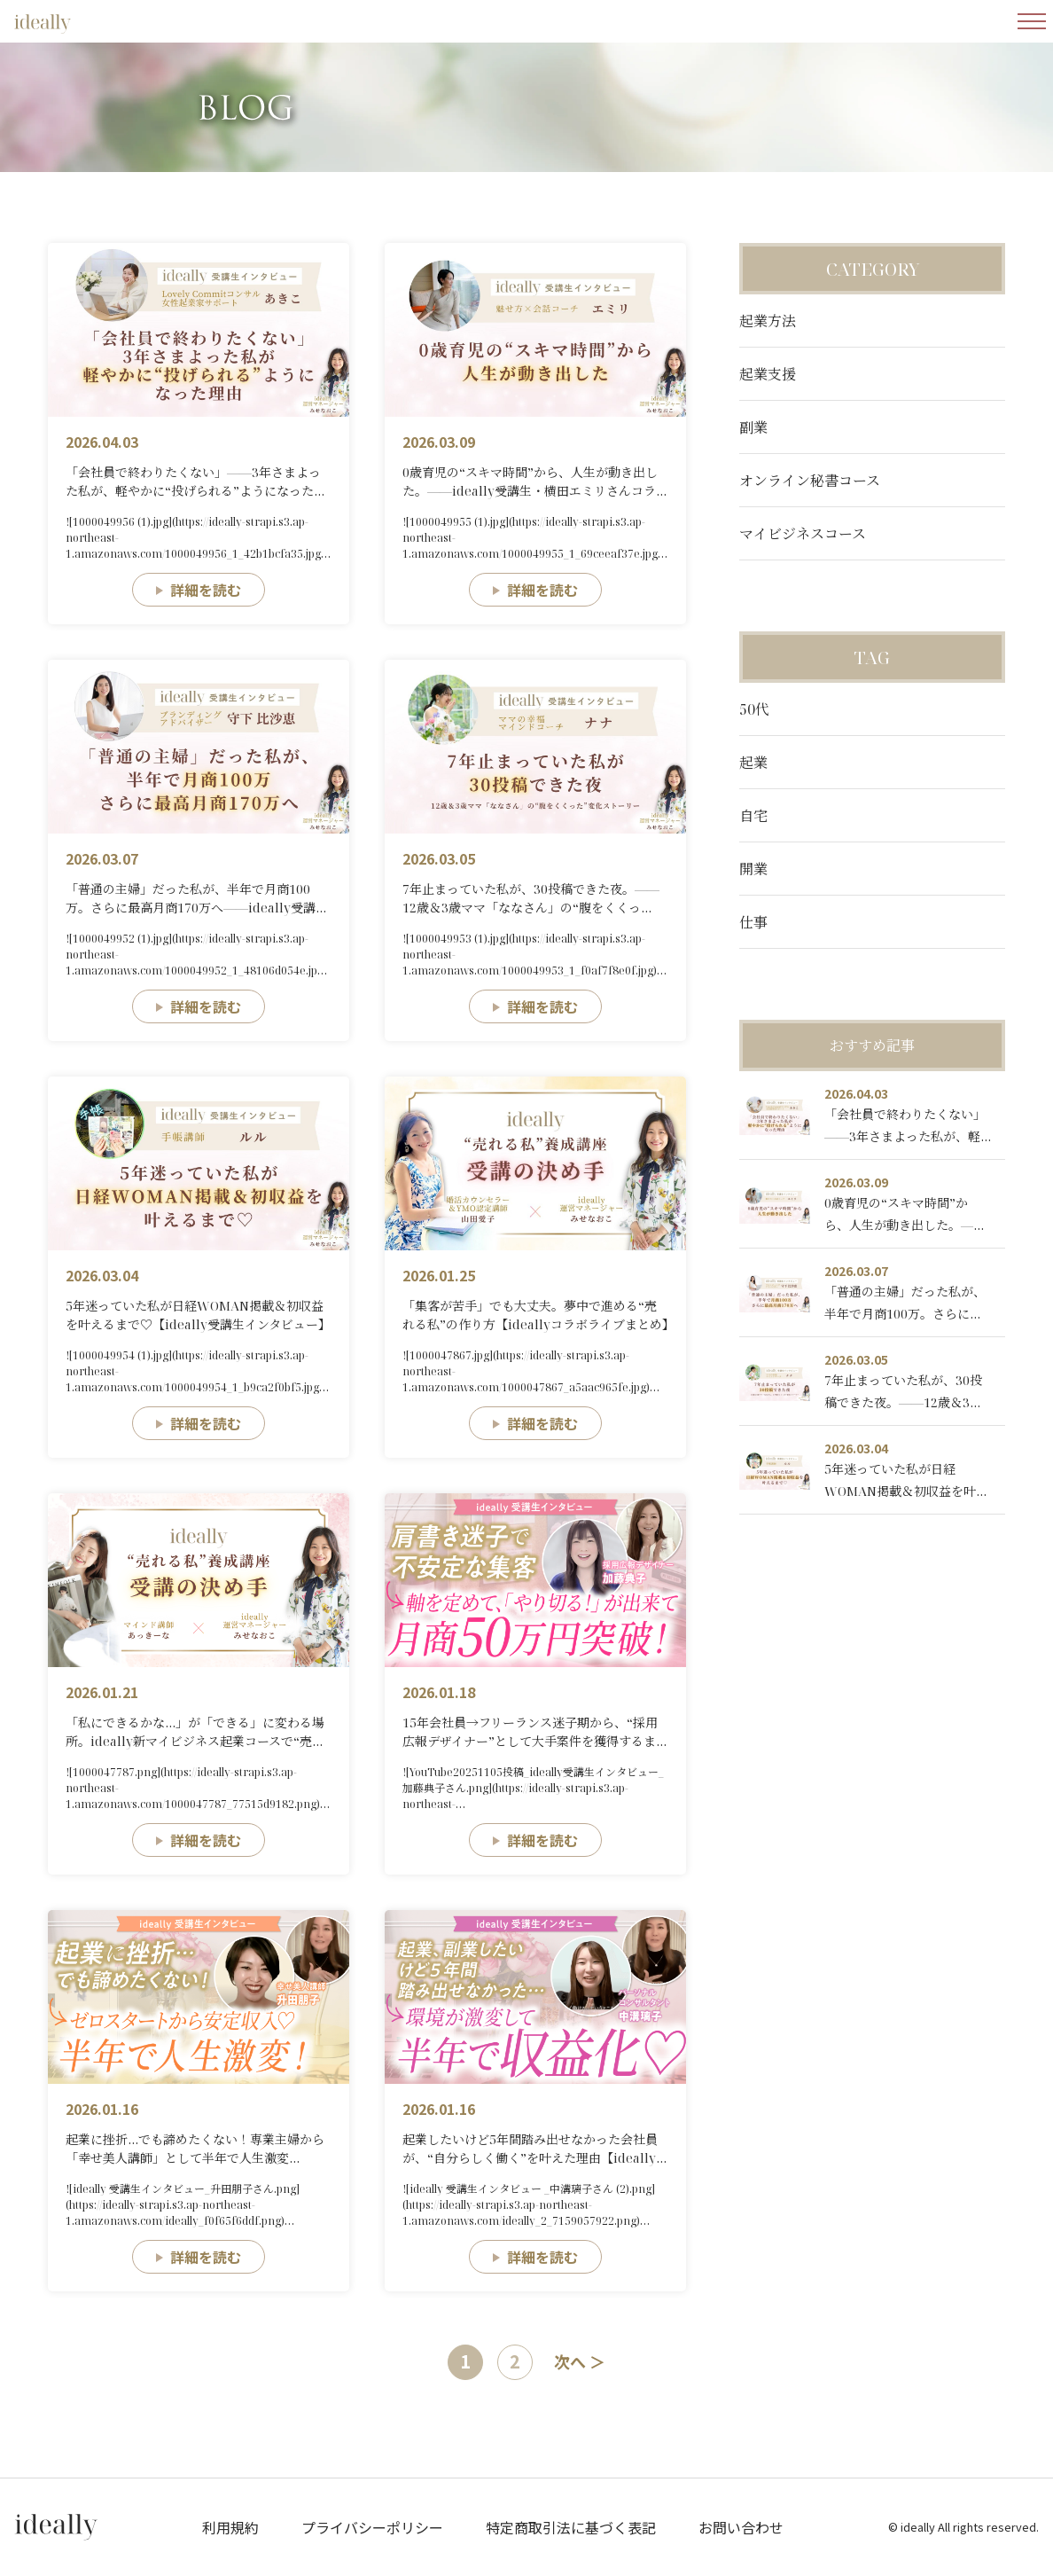  Describe the element at coordinates (753, 922) in the screenshot. I see `仕事` at that location.